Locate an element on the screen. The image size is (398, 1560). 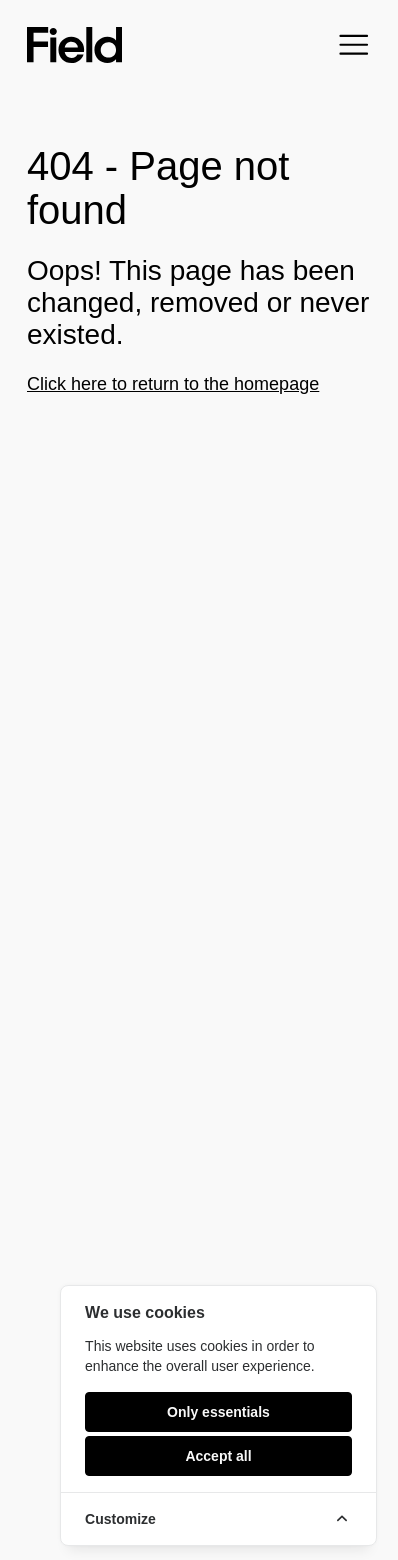
[Field home] is located at coordinates (74, 45).